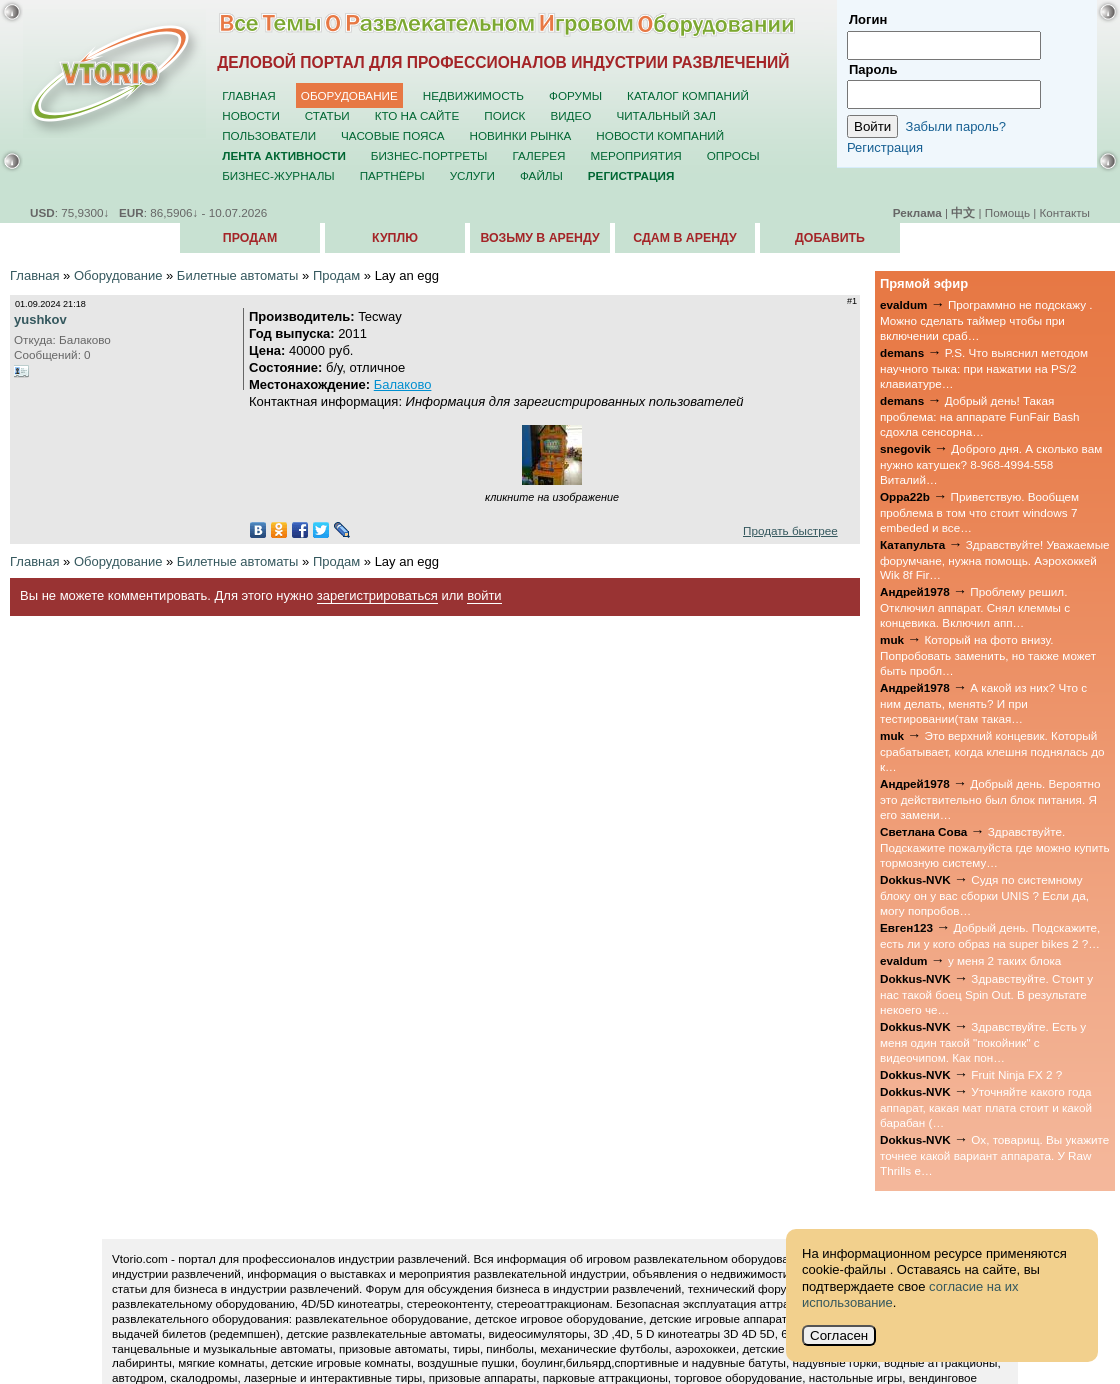  What do you see at coordinates (979, 512) in the screenshot?
I see `Приветствую. Вообщем проблема в том что стоит windows 7 embeded и все…` at bounding box center [979, 512].